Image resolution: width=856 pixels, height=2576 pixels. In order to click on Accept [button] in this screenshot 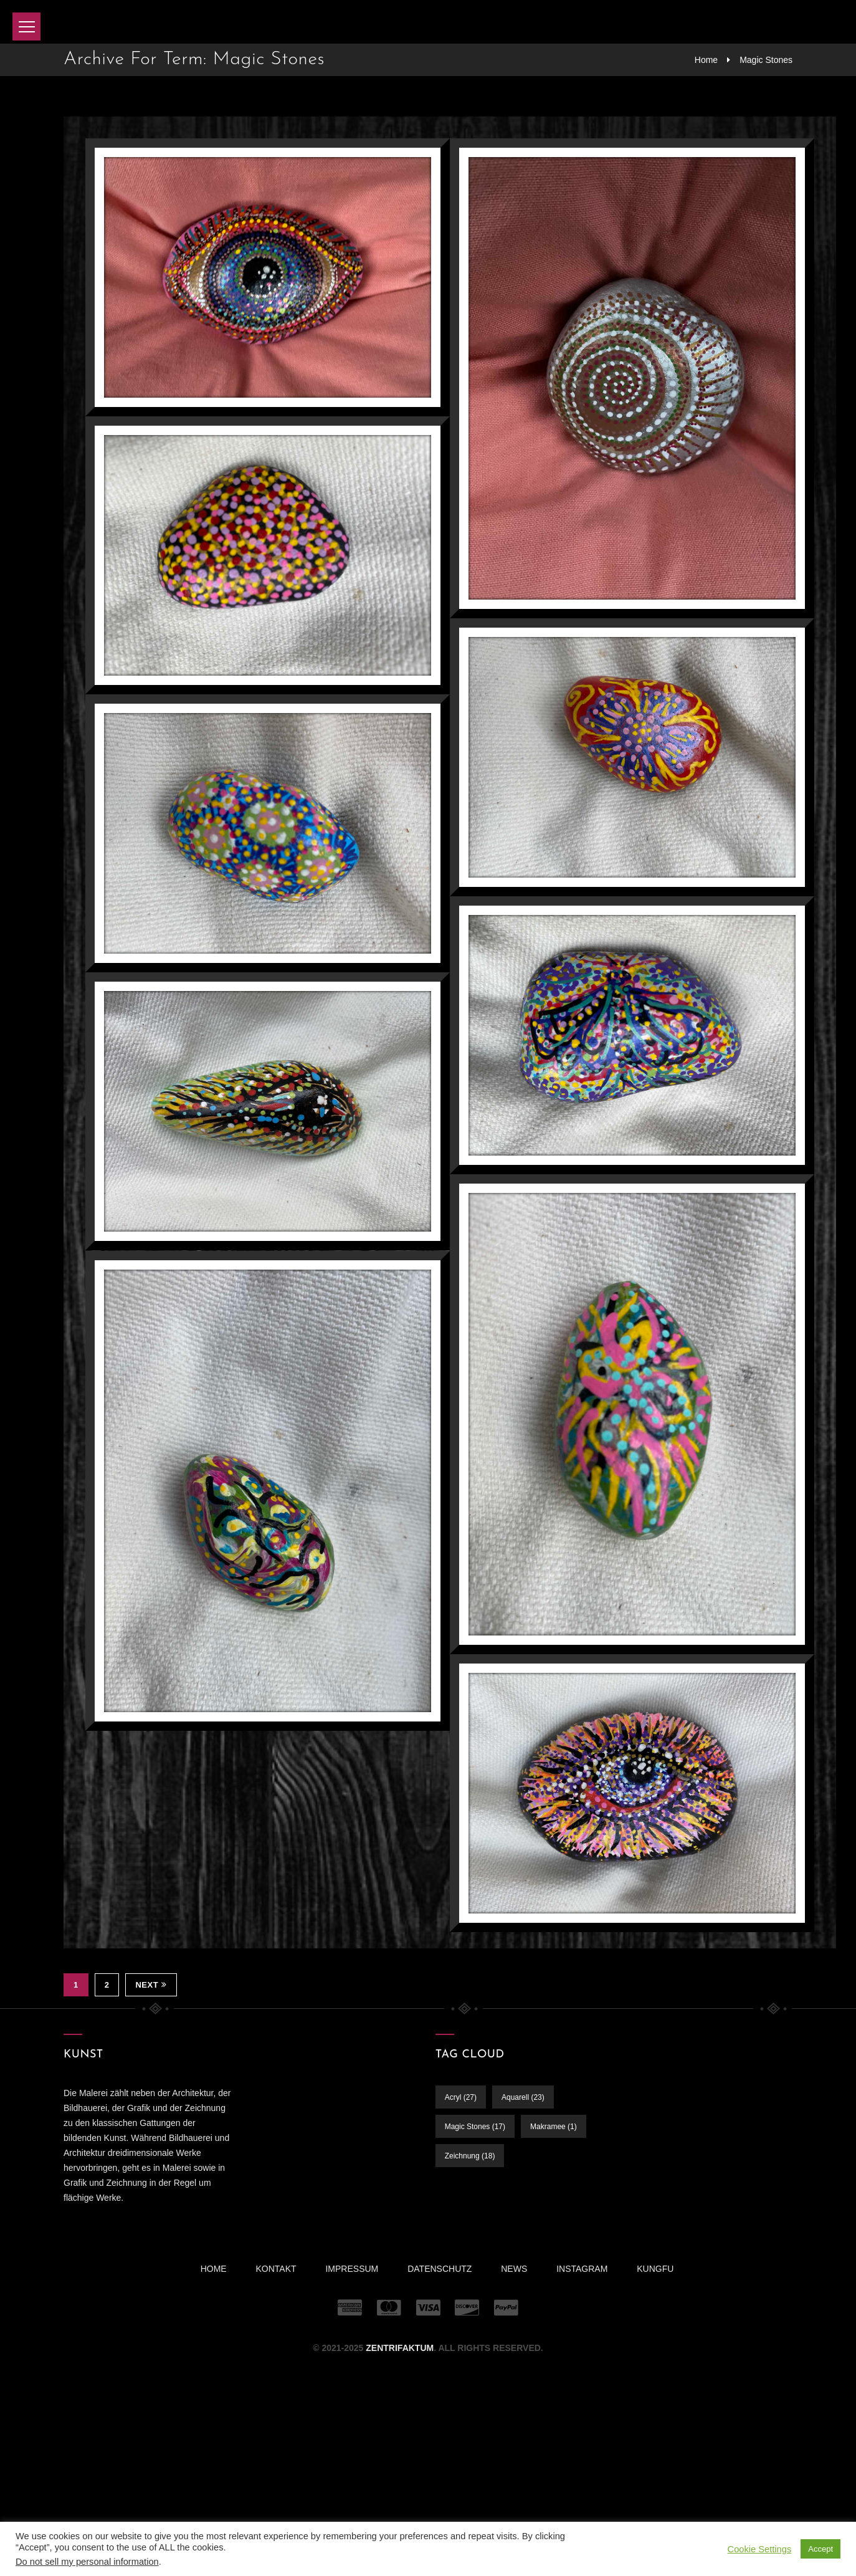, I will do `click(820, 2549)`.